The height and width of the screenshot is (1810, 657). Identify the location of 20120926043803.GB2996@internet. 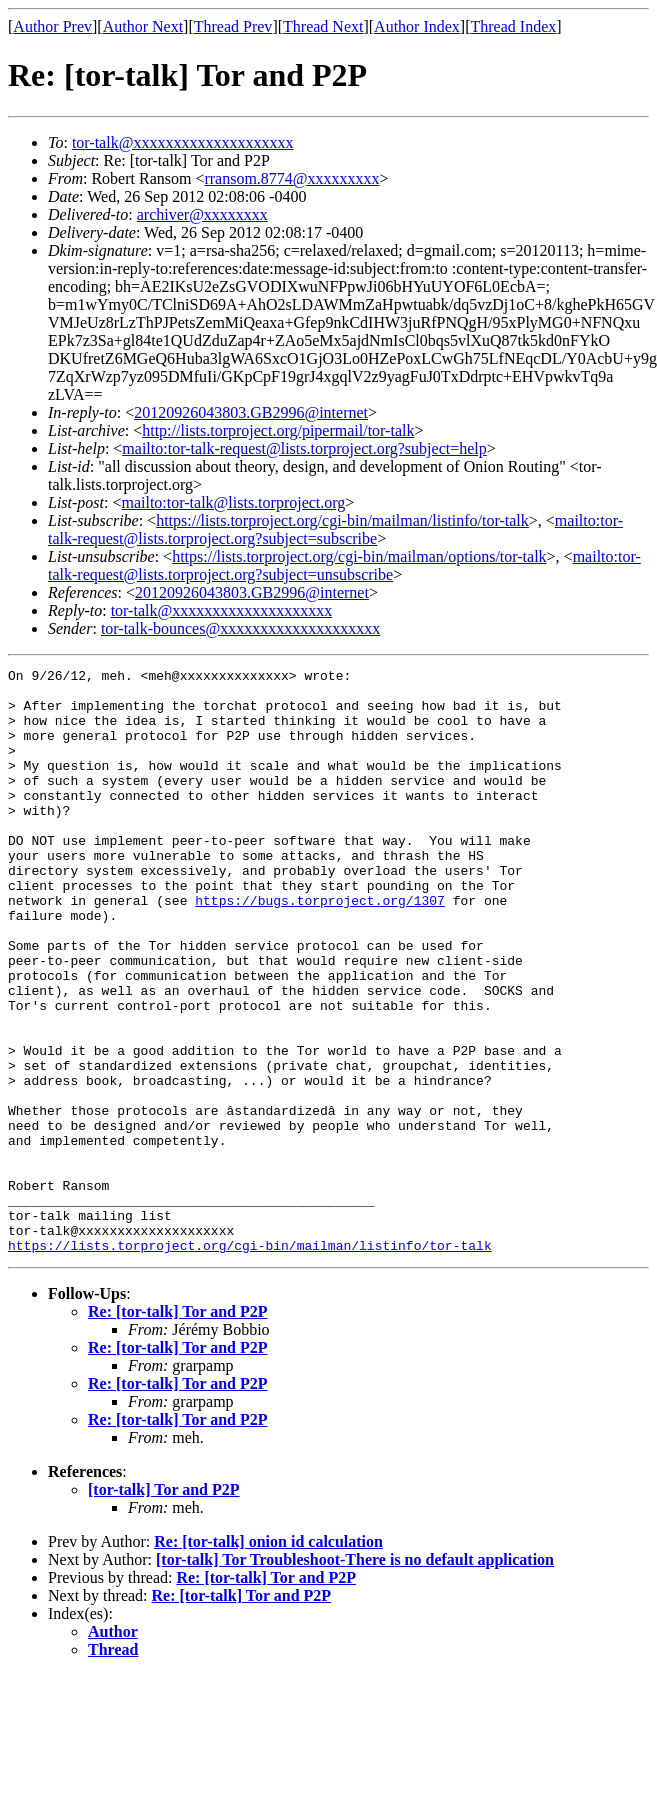
(251, 412).